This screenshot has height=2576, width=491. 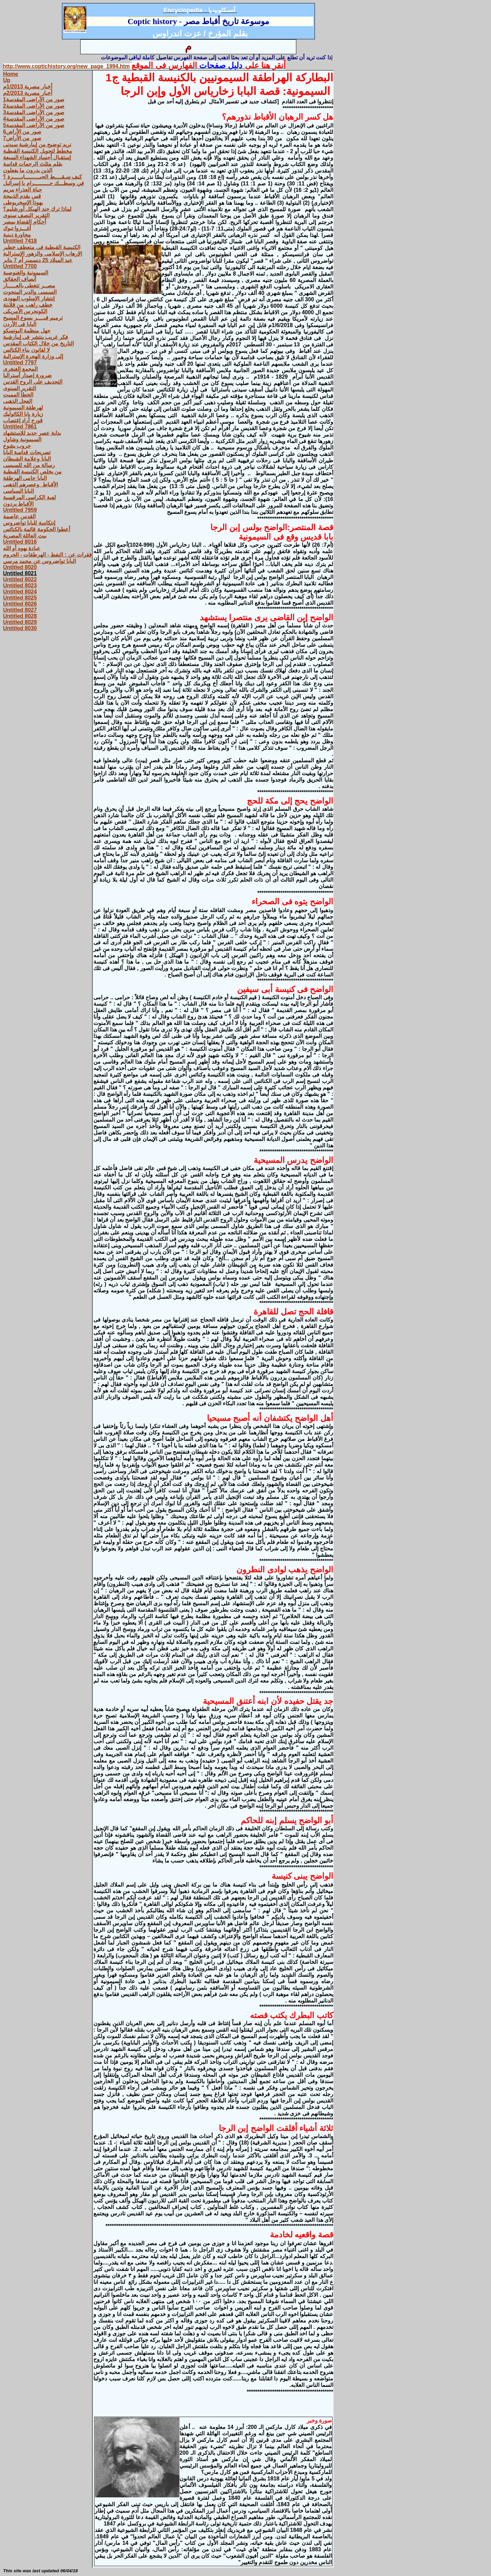 What do you see at coordinates (19, 324) in the screenshot?
I see `البابا فى الأردن` at bounding box center [19, 324].